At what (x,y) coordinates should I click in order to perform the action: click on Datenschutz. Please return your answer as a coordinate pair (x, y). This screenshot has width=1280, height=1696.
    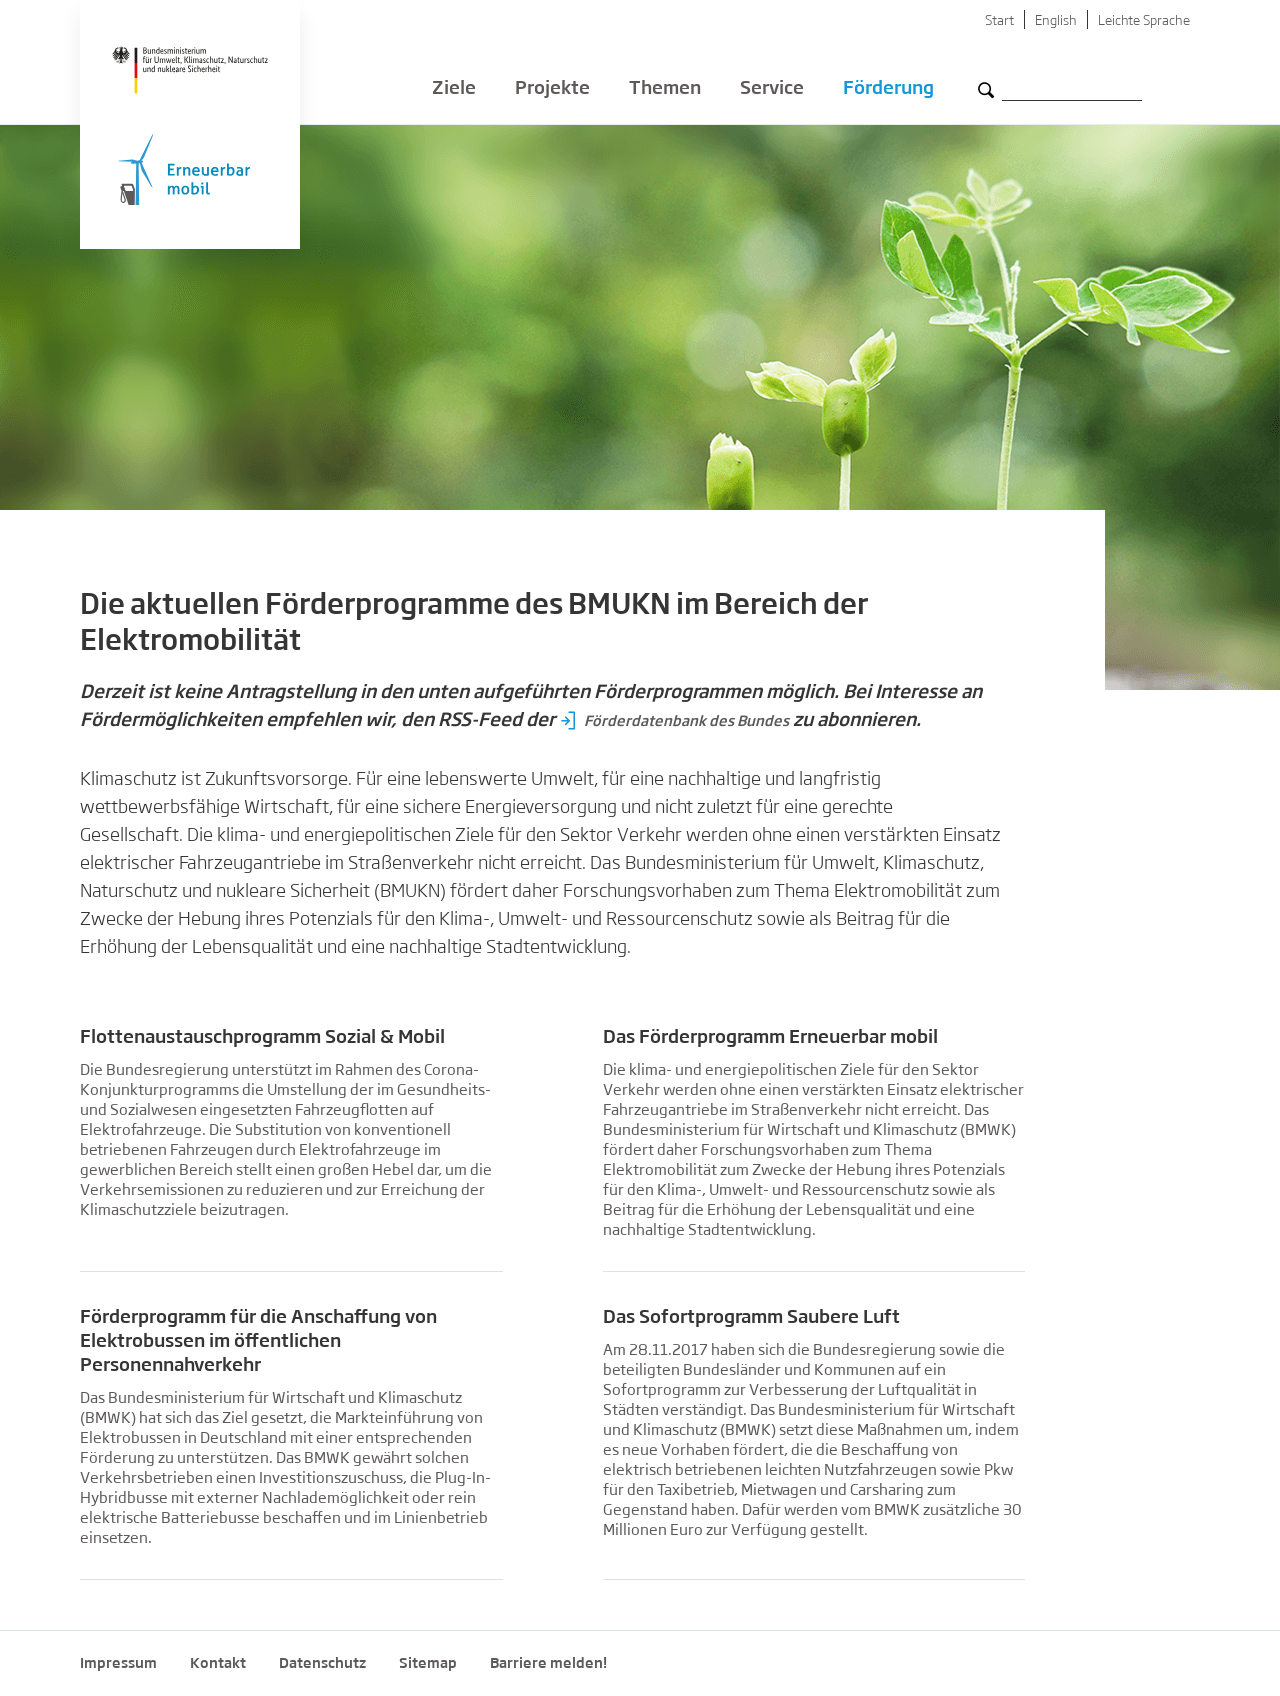
    Looking at the image, I should click on (322, 1664).